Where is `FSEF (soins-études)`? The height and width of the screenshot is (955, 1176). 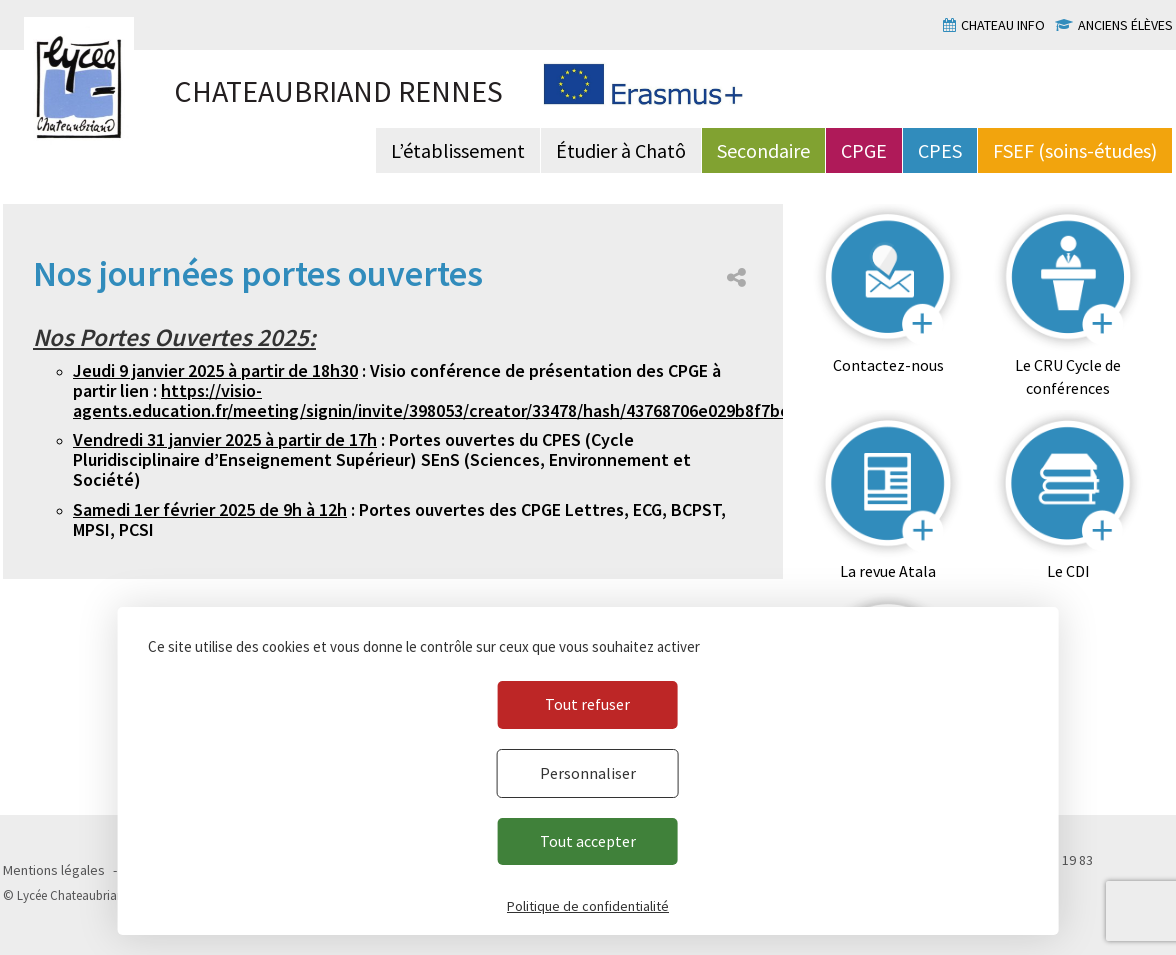
FSEF (soins-études) is located at coordinates (1075, 150).